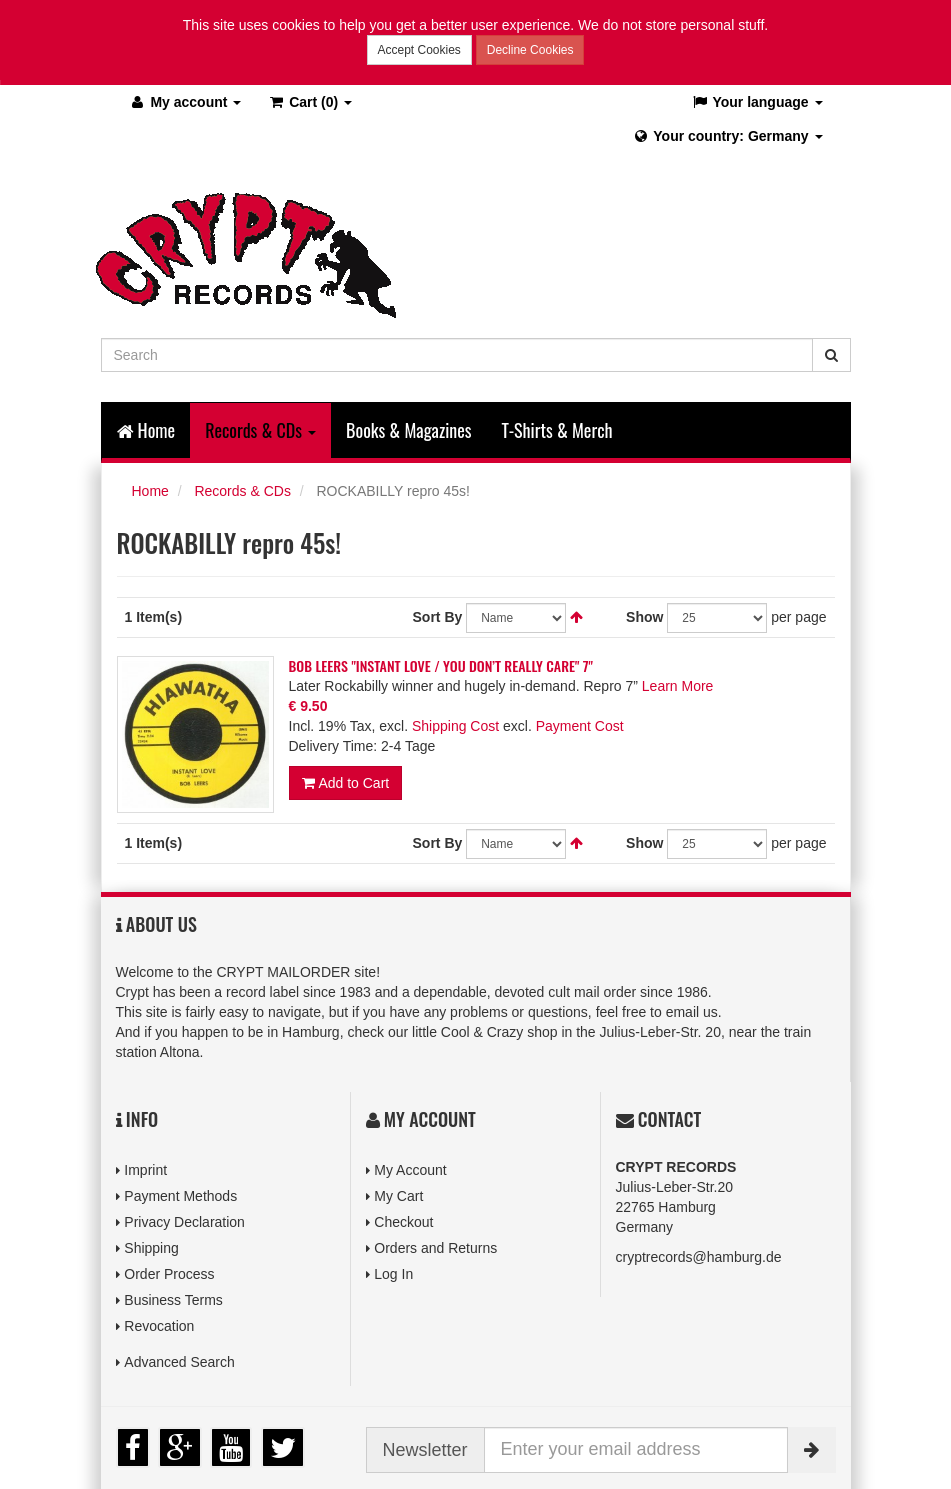  I want to click on Order Process, so click(169, 1274).